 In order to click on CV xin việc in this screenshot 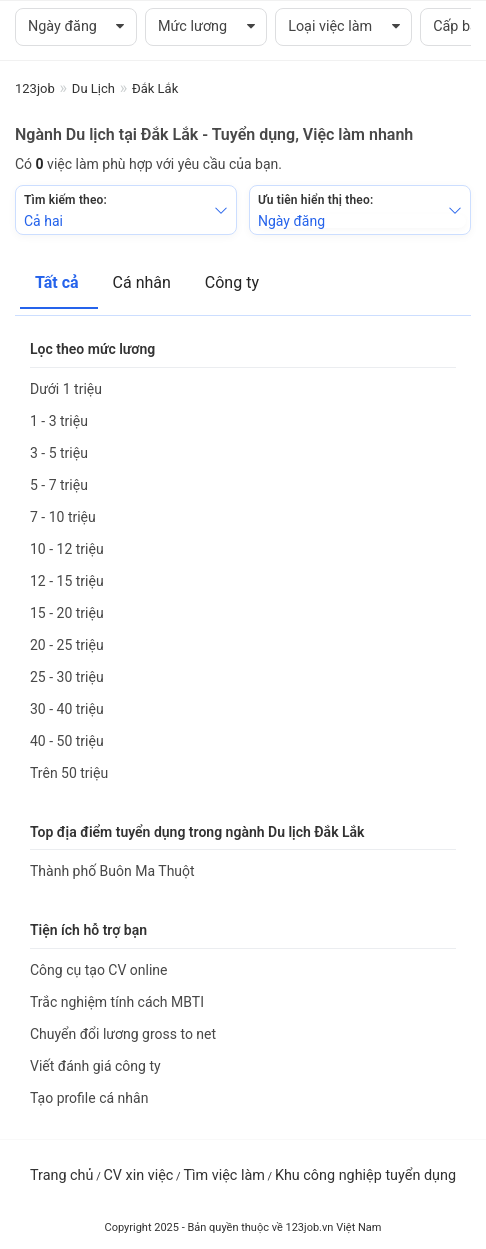, I will do `click(138, 1175)`.